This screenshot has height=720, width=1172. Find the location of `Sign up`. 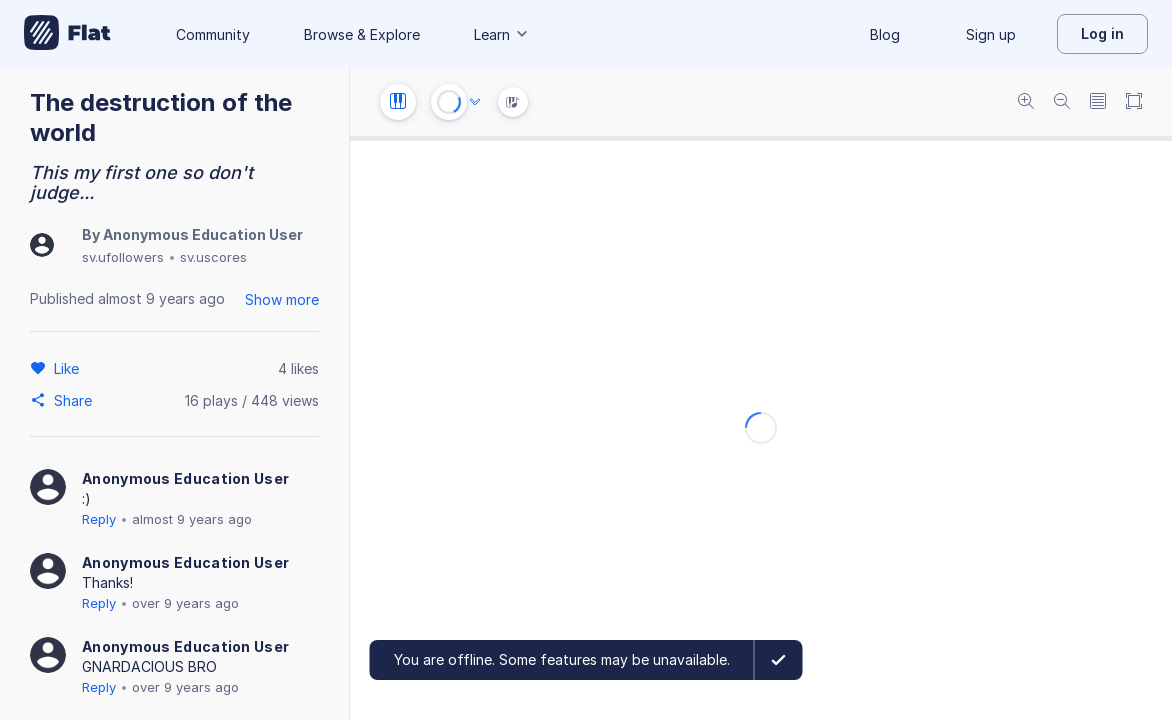

Sign up is located at coordinates (991, 34).